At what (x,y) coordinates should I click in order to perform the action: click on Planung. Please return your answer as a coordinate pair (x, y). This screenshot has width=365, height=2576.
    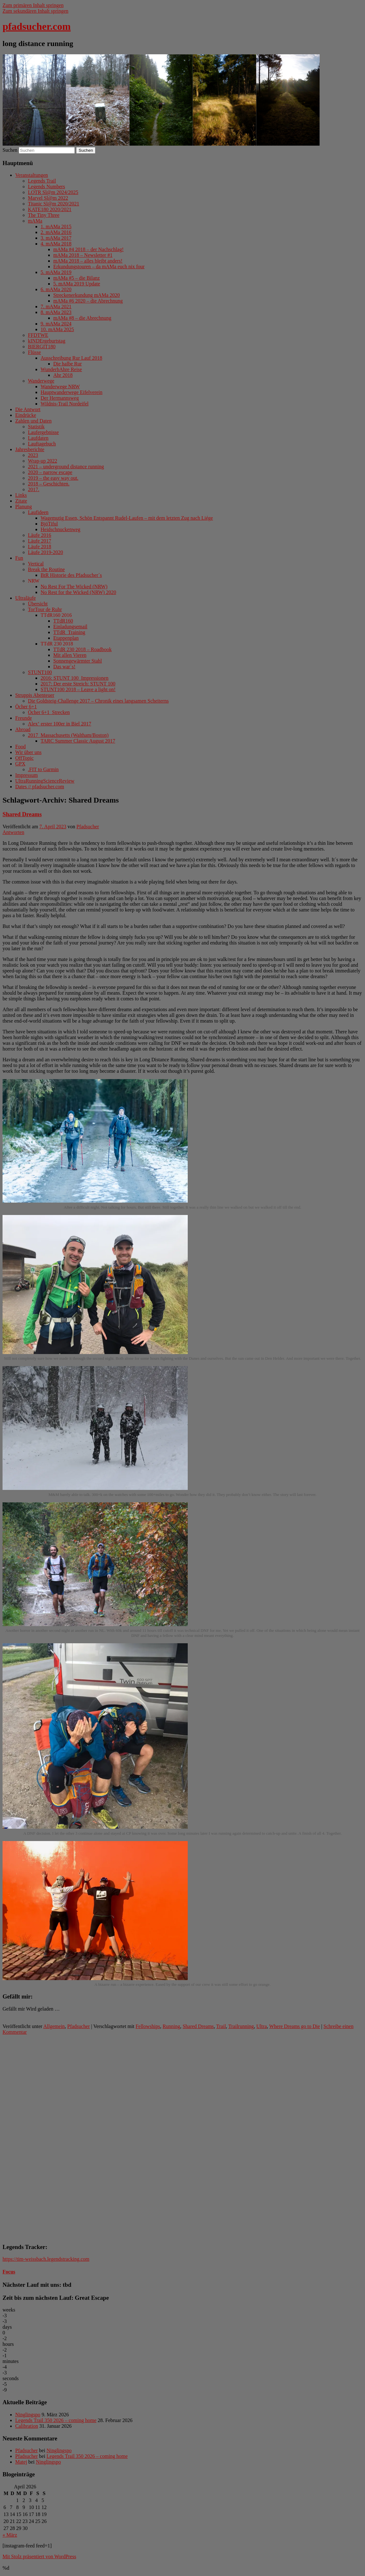
    Looking at the image, I should click on (23, 506).